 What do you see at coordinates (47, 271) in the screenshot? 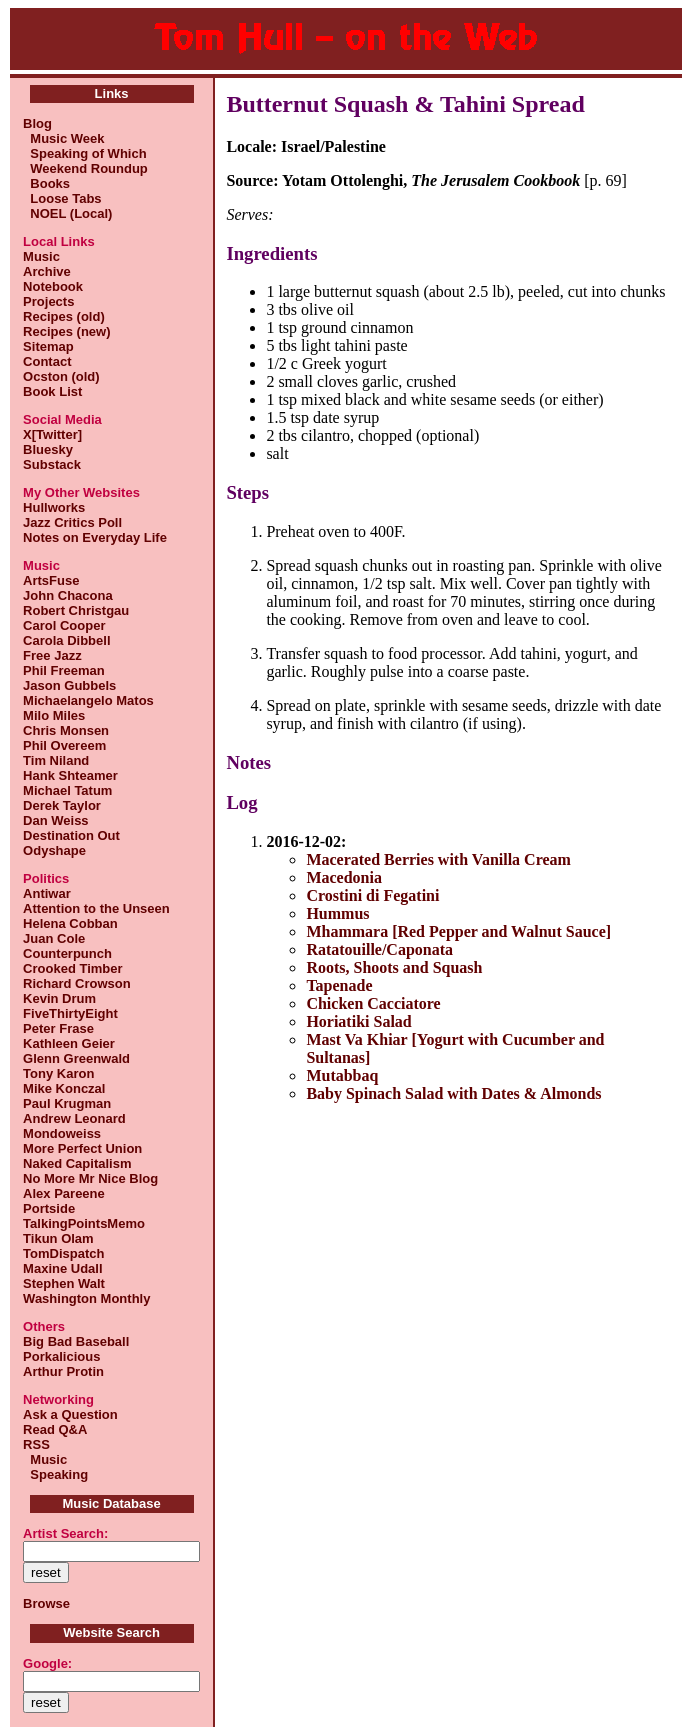
I see `Archive` at bounding box center [47, 271].